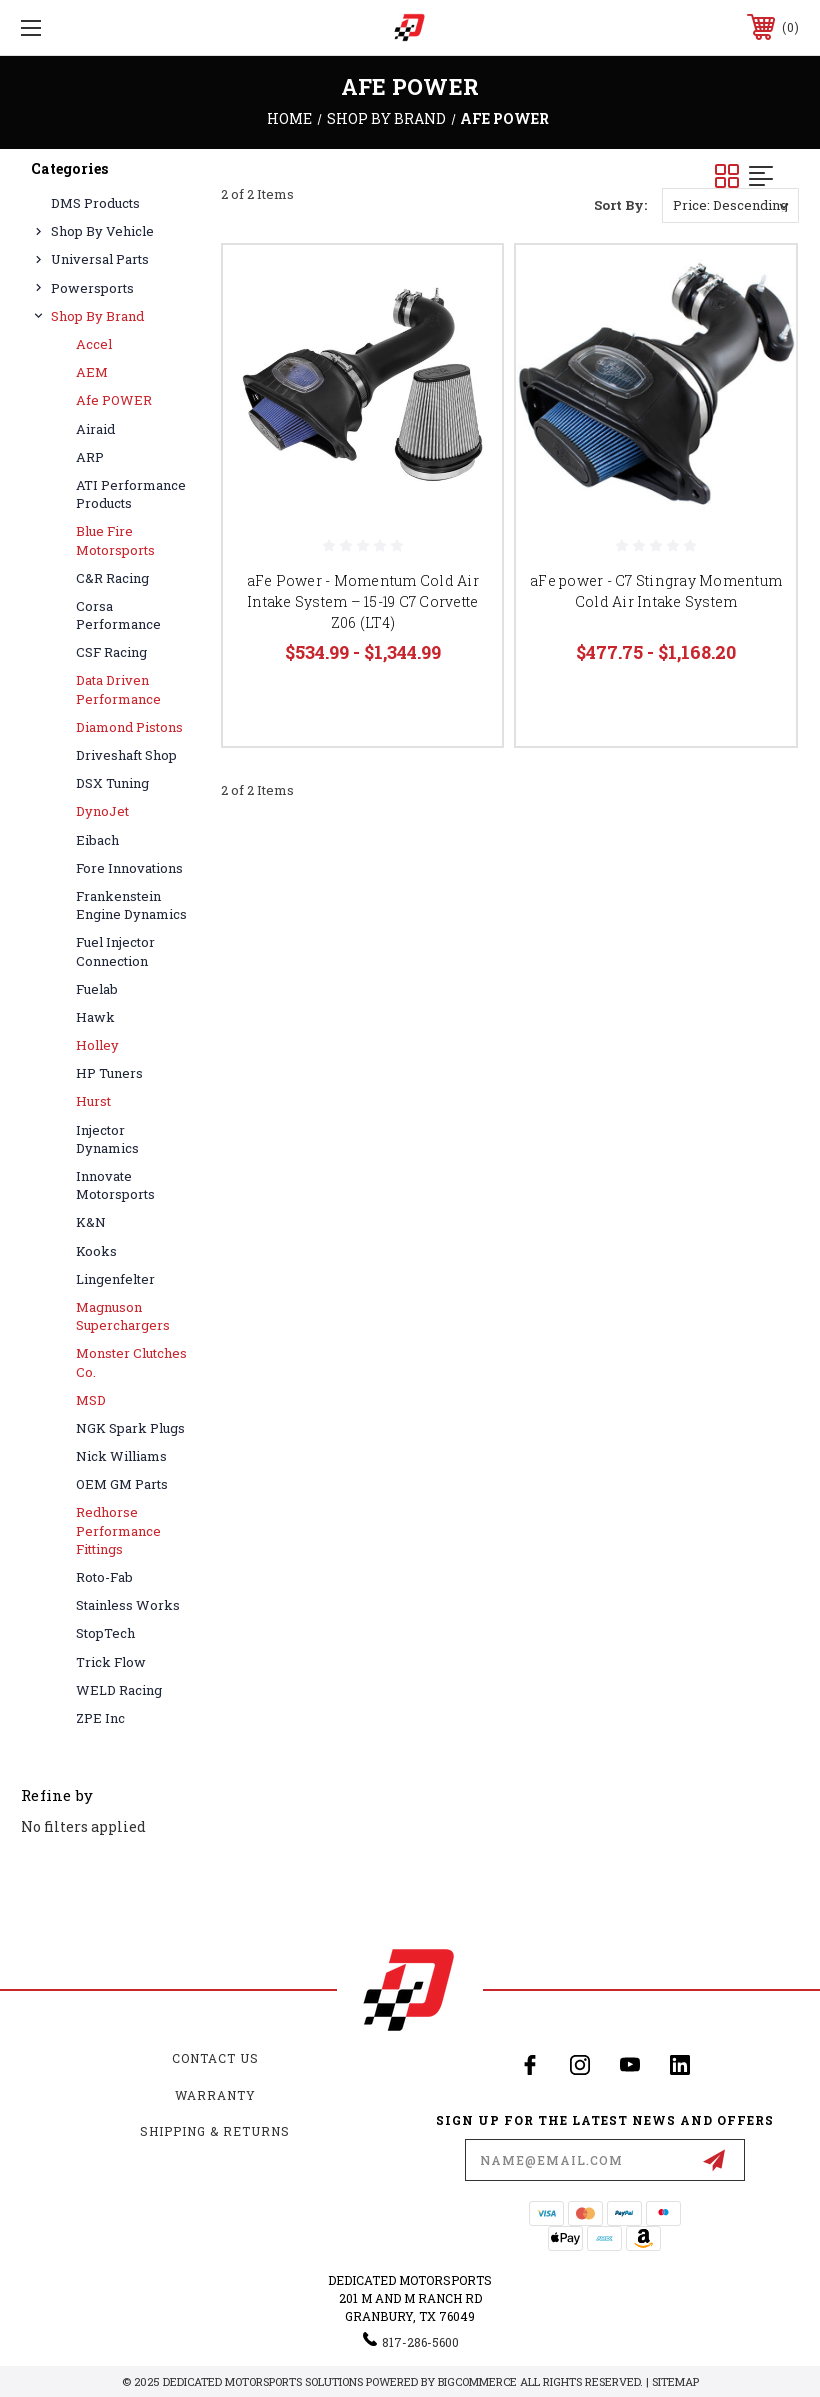 The height and width of the screenshot is (2397, 820). What do you see at coordinates (121, 1456) in the screenshot?
I see `Nick Williams` at bounding box center [121, 1456].